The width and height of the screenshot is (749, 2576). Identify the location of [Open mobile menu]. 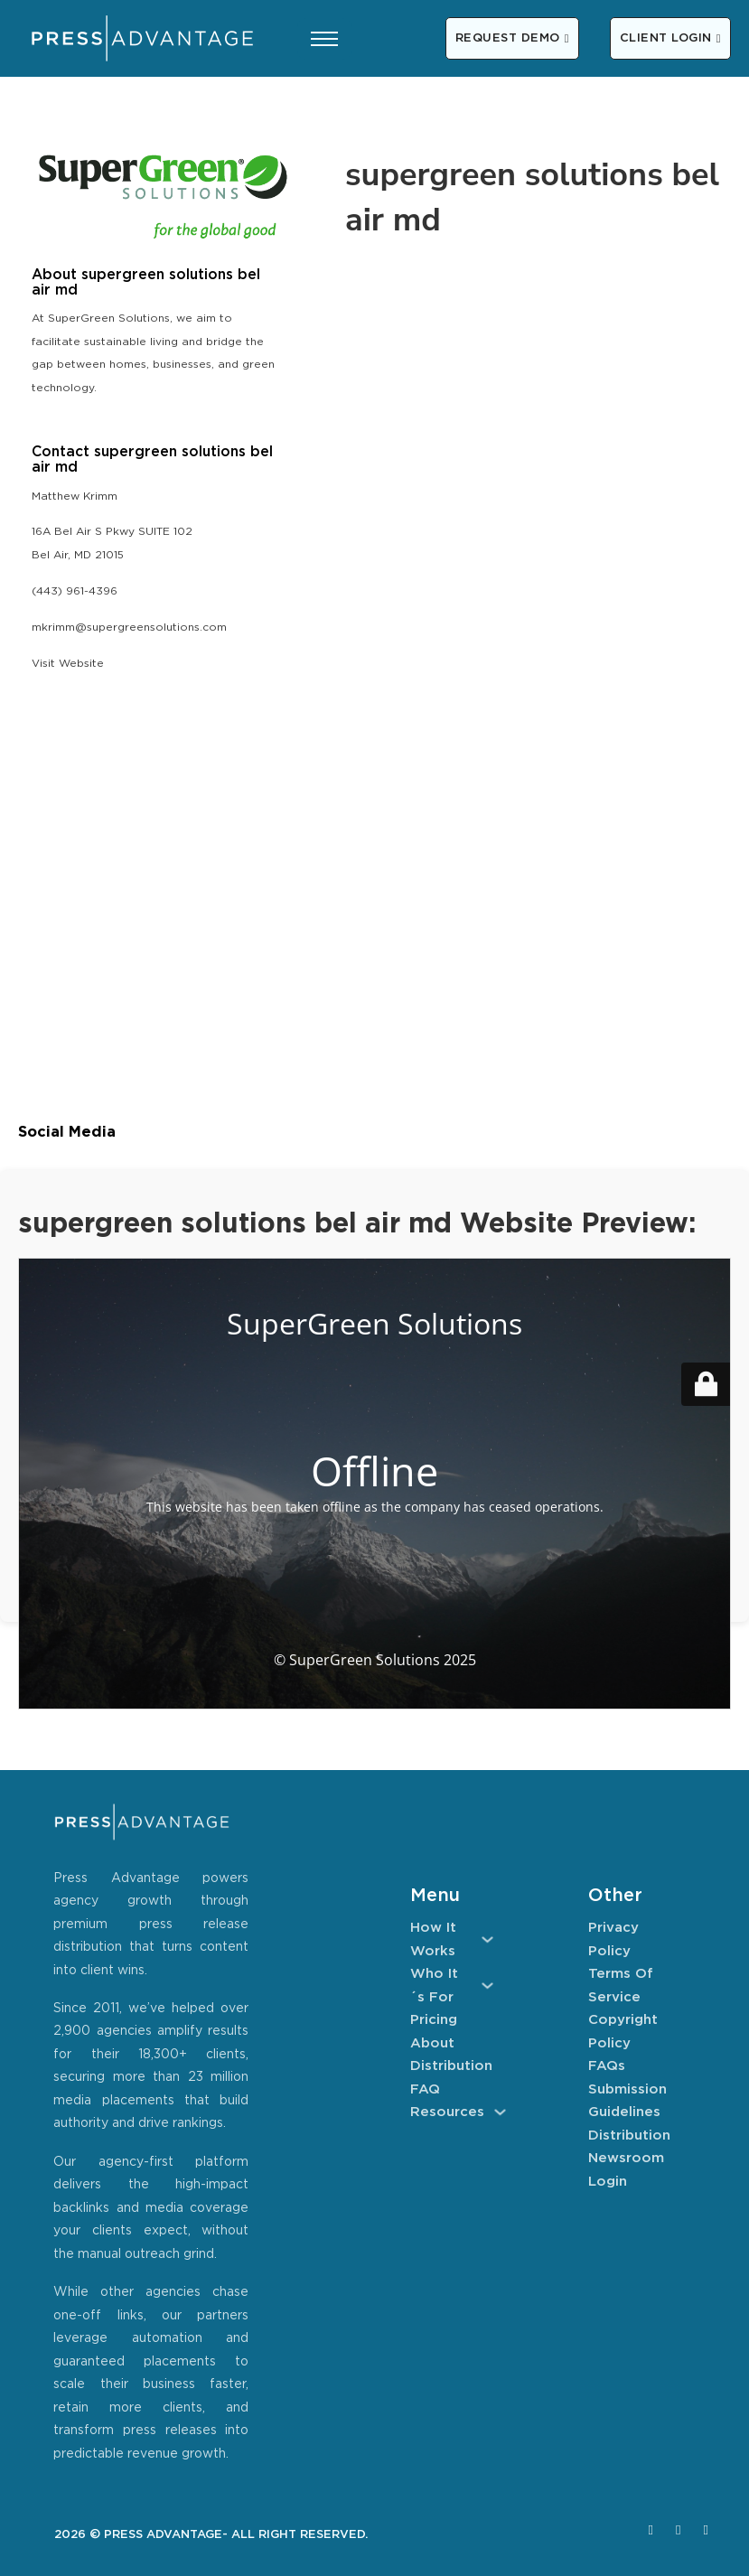
(324, 39).